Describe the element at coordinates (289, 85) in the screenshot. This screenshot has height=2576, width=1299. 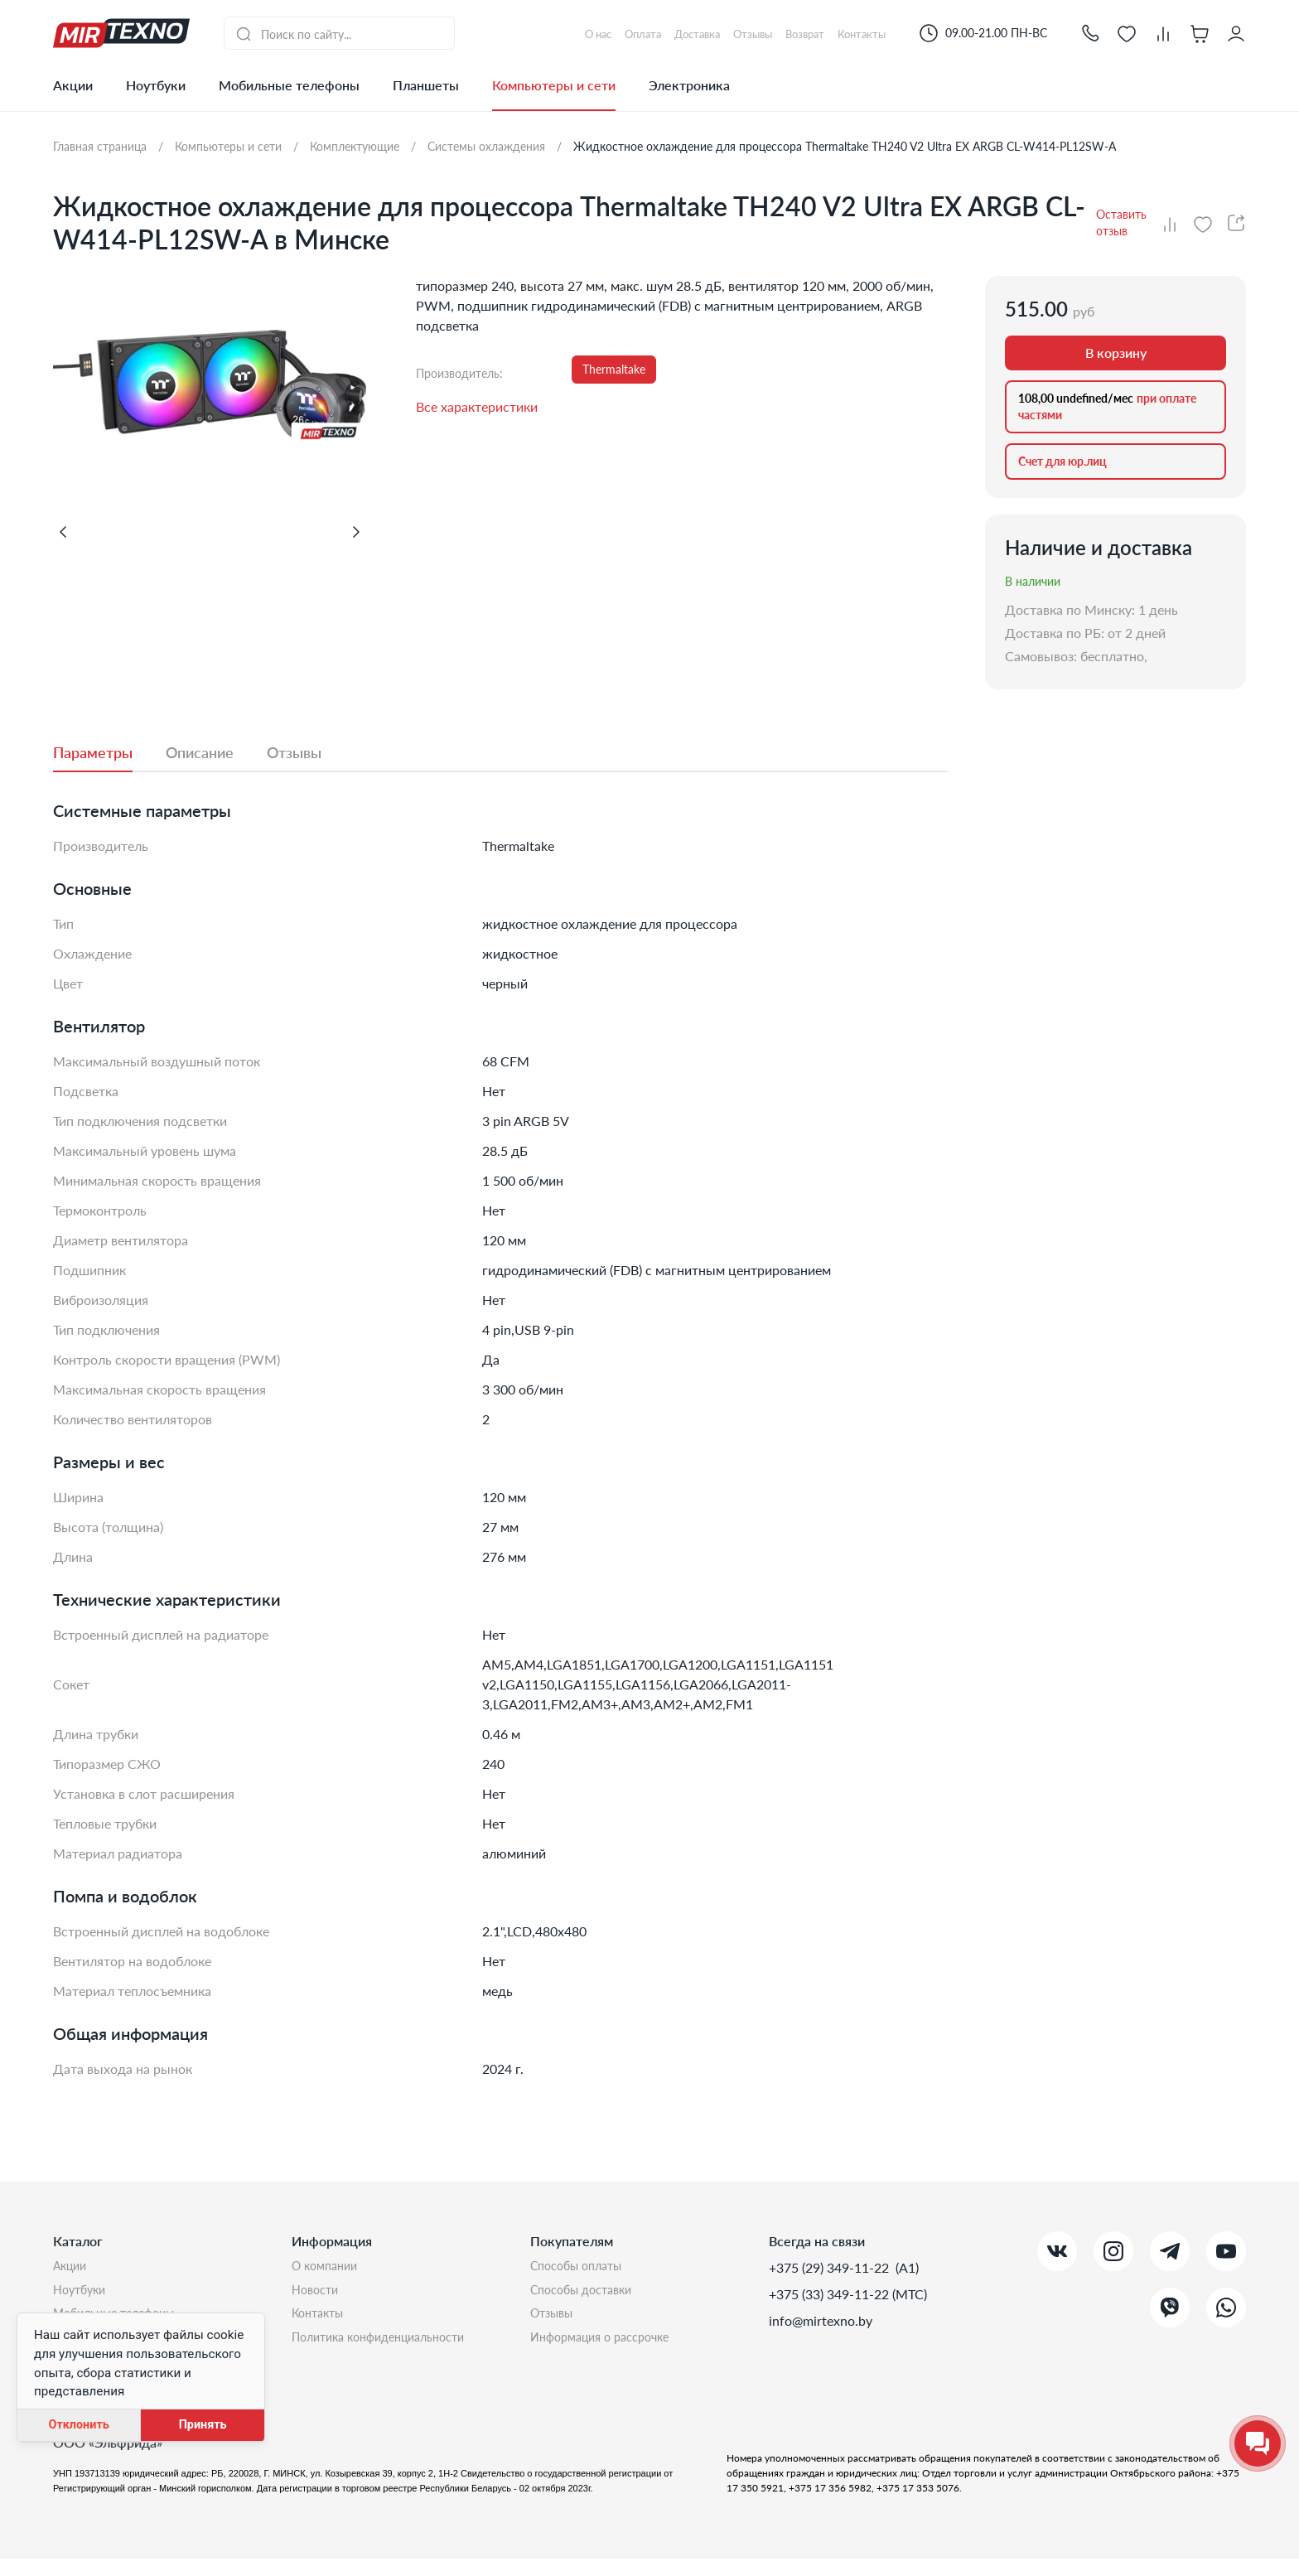
I see `Мобильные телефоны` at that location.